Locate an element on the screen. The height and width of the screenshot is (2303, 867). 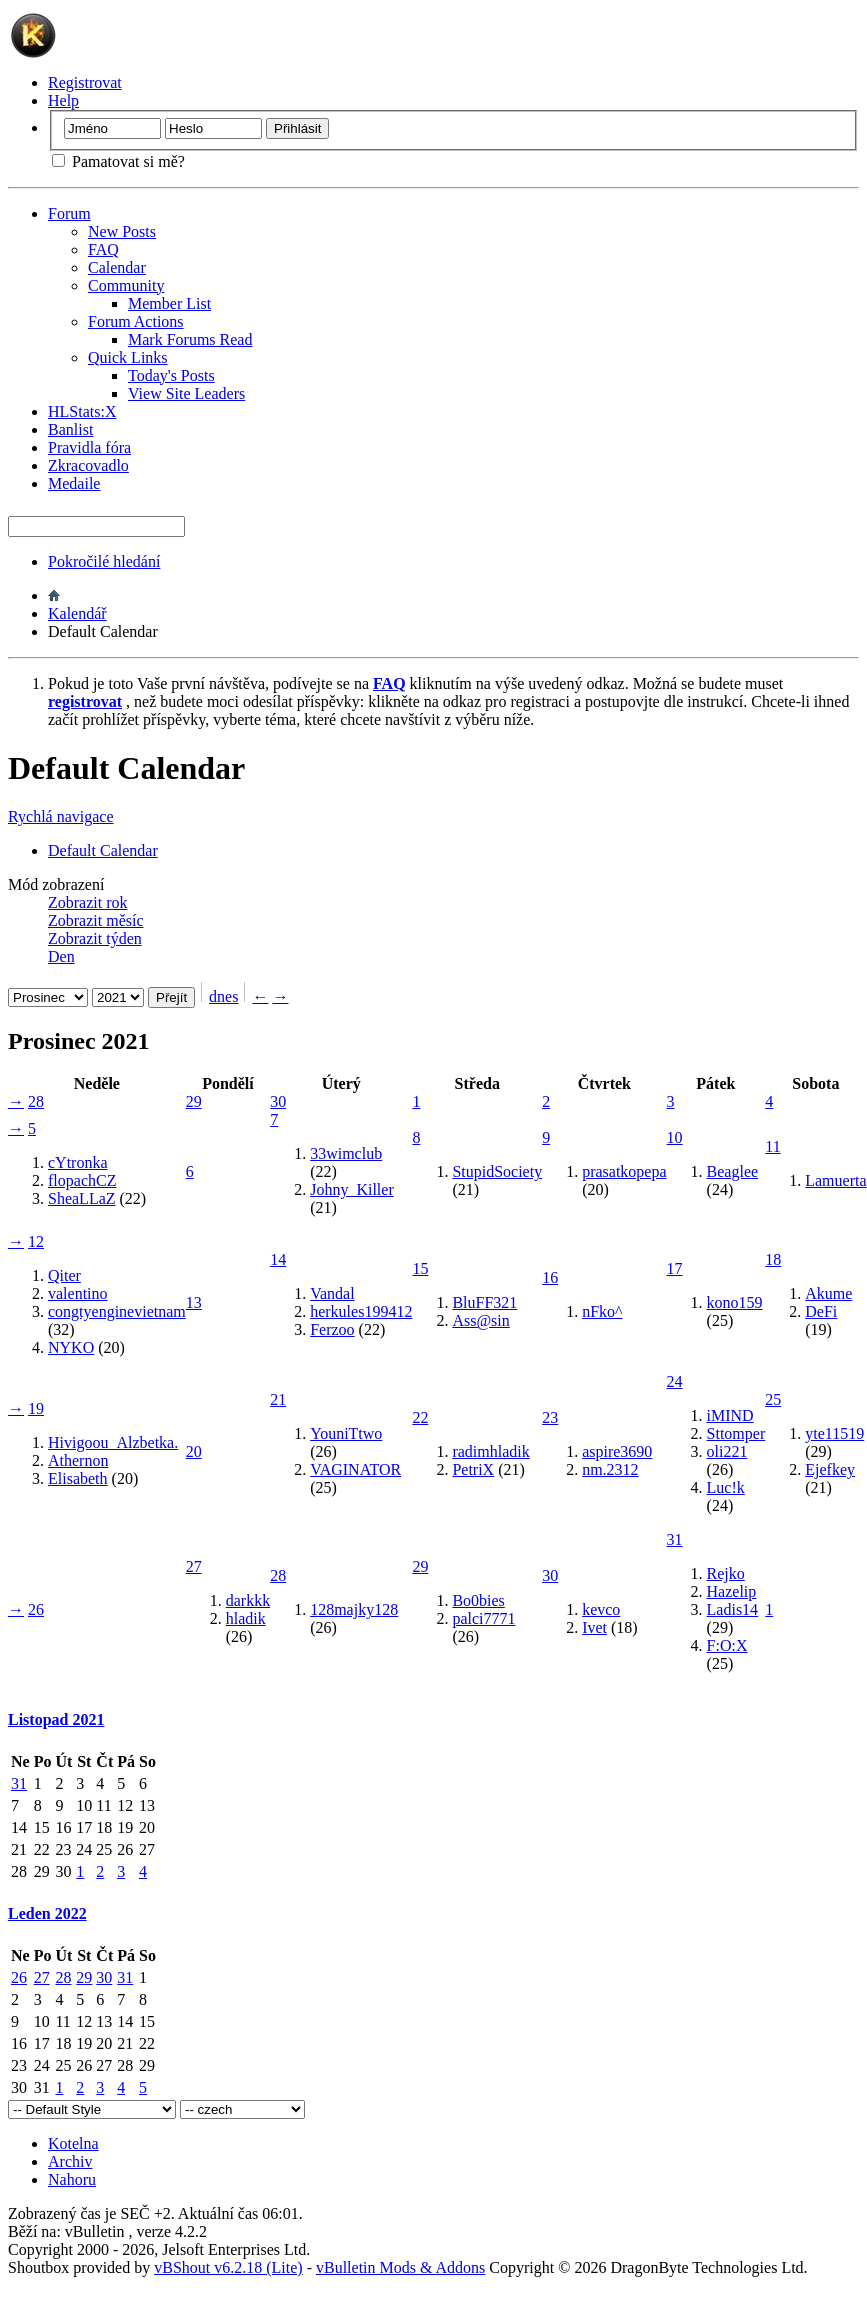
prasatkopepa is located at coordinates (624, 1171).